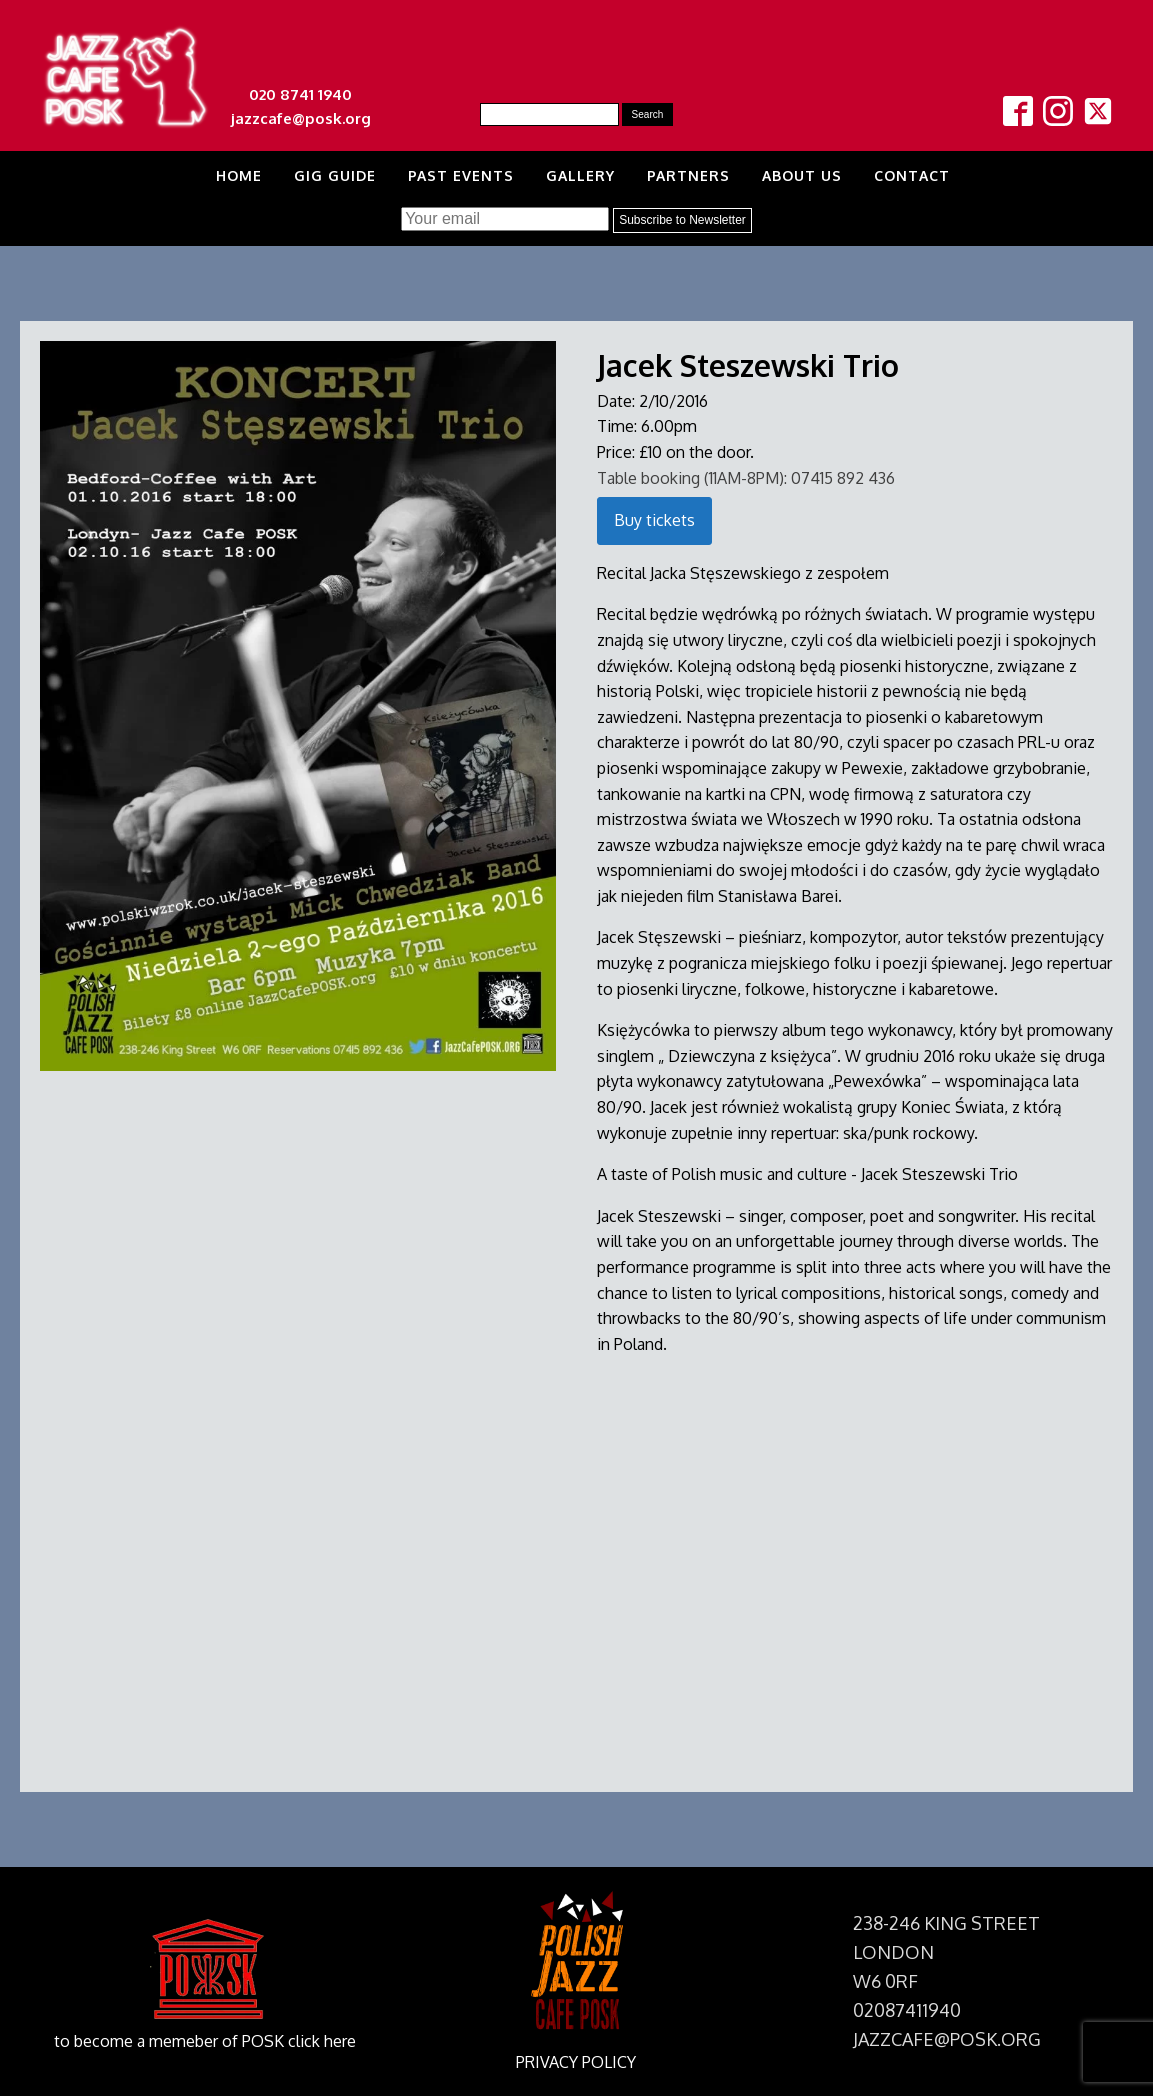  I want to click on PRIVACY POLICY, so click(576, 2062).